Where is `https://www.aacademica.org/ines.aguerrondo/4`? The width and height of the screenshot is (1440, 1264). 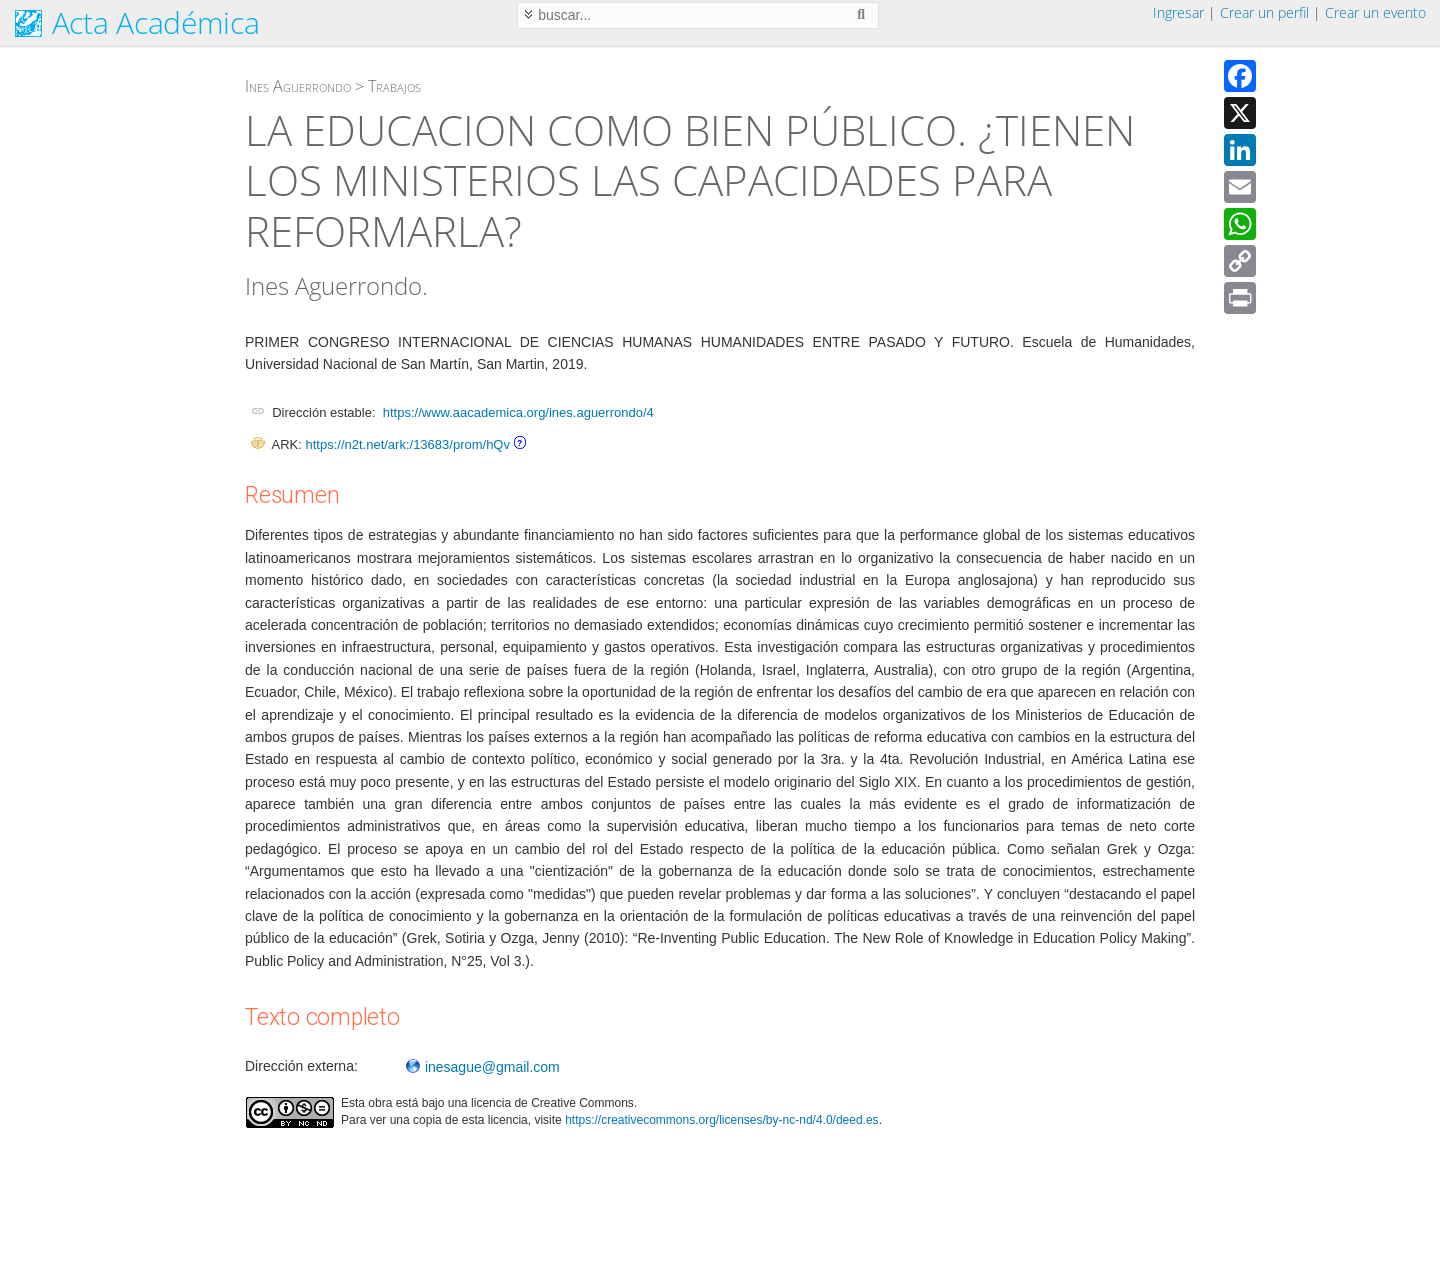 https://www.aacademica.org/ines.aguerrondo/4 is located at coordinates (518, 412).